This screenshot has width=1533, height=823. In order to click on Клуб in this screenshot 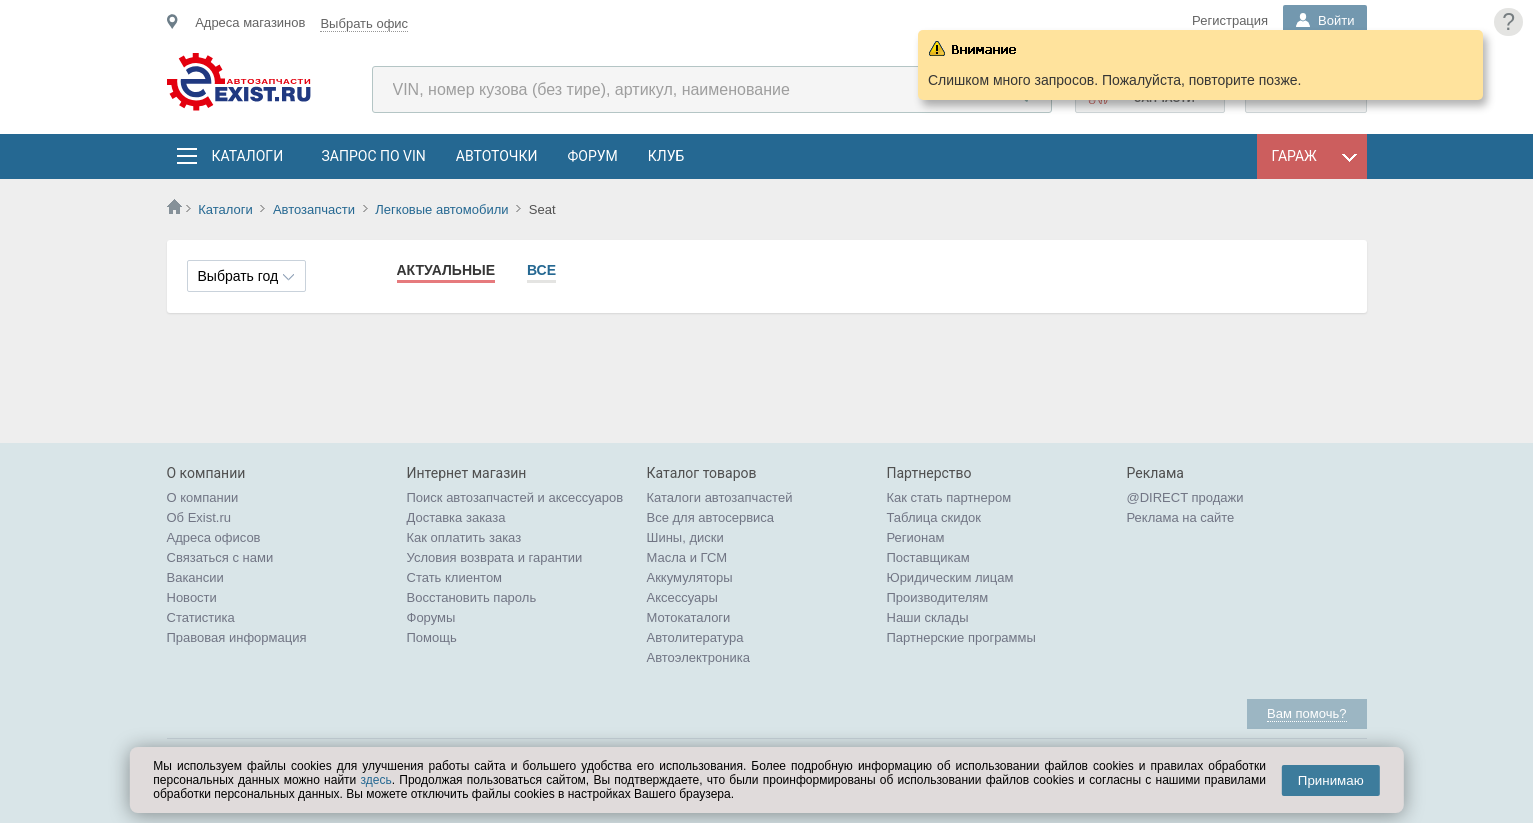, I will do `click(666, 156)`.